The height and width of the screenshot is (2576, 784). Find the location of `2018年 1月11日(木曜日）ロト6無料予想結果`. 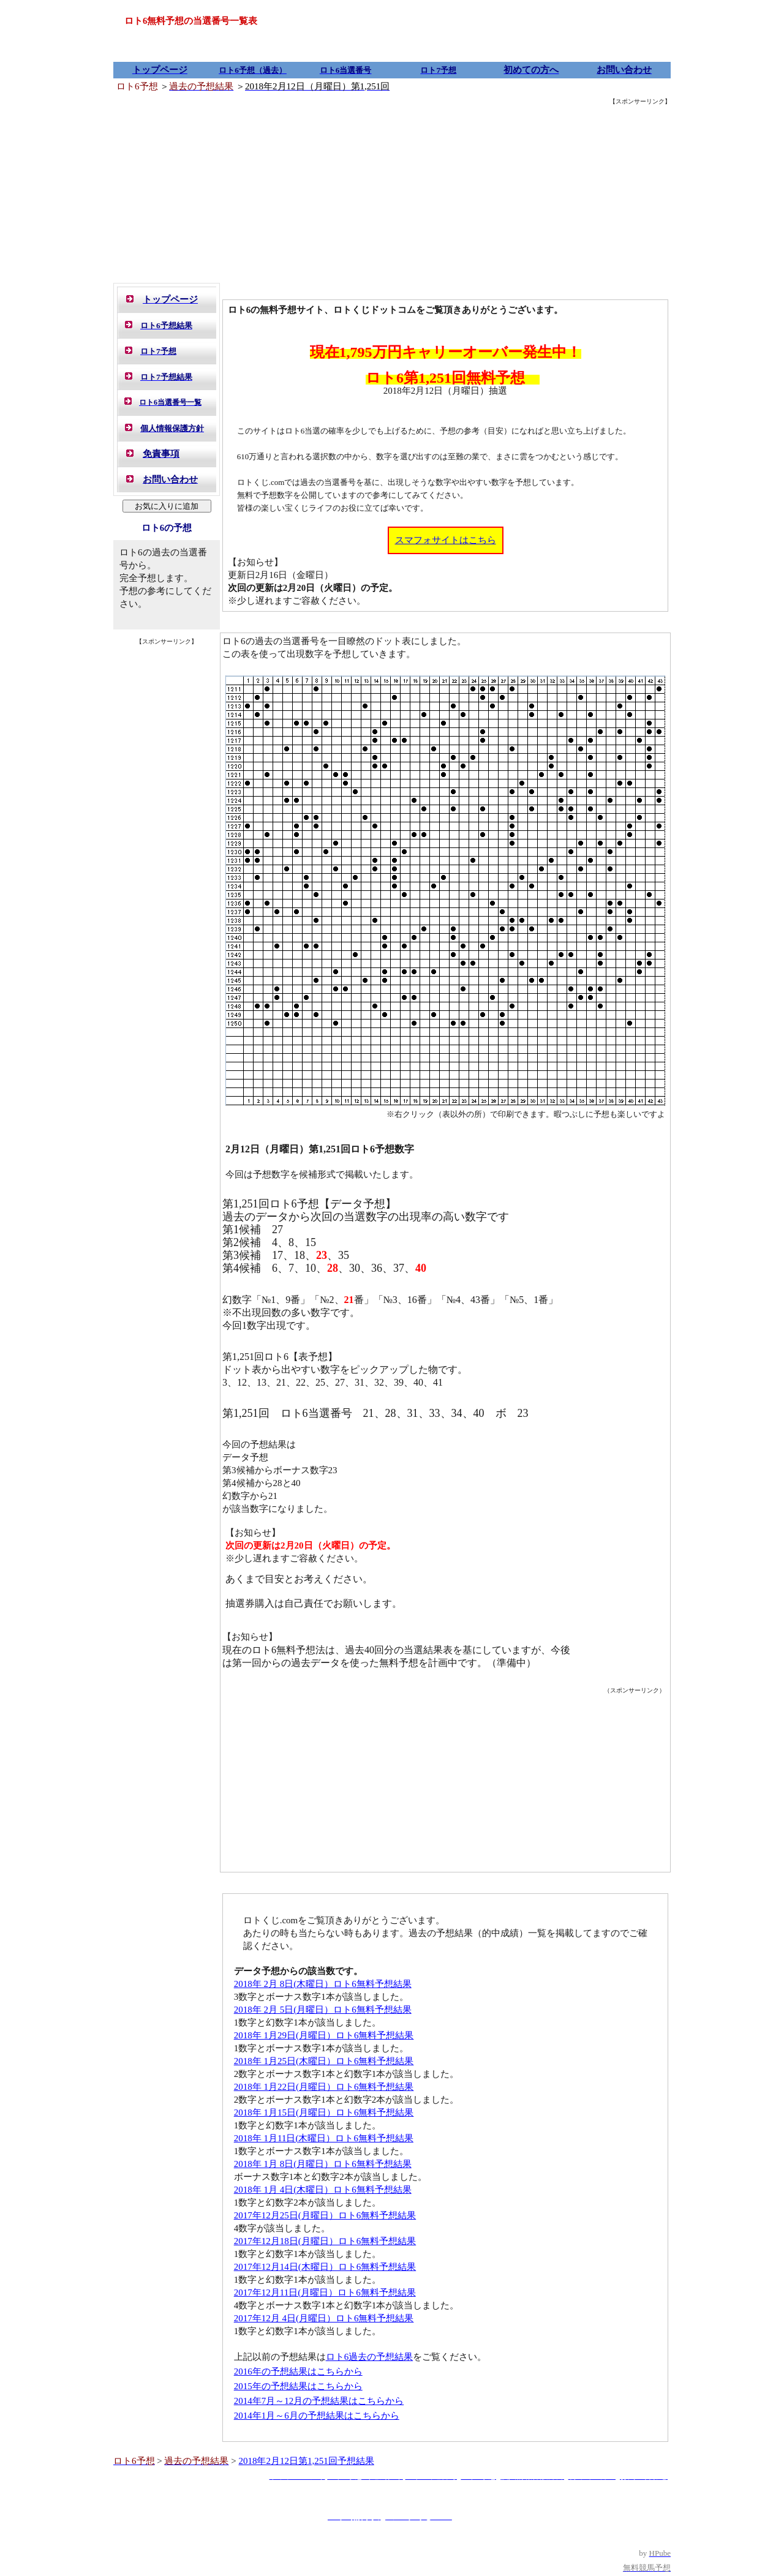

2018年 1月11日(木曜日）ロト6無料予想結果 is located at coordinates (323, 2138).